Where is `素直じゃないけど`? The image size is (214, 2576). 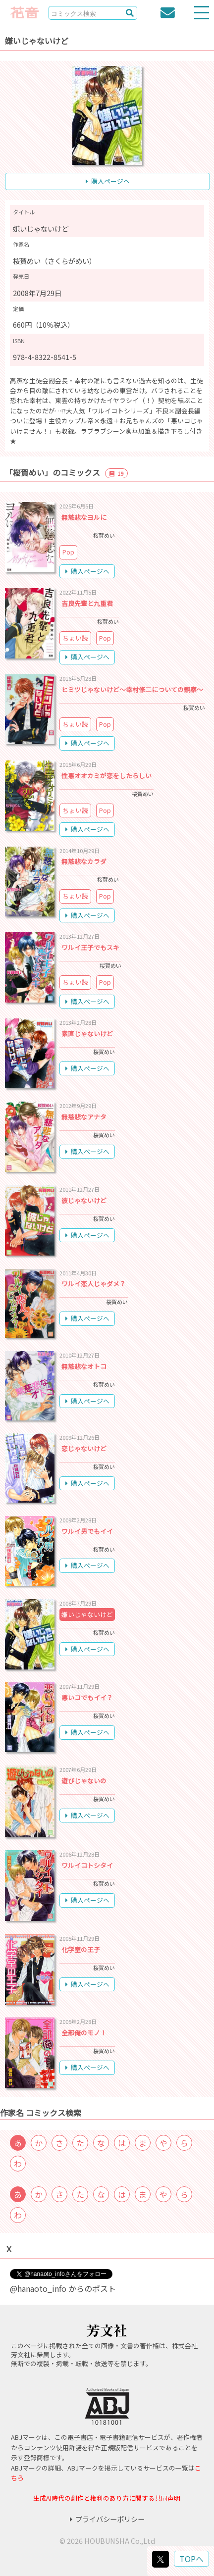
素直じゃないけど is located at coordinates (87, 1033).